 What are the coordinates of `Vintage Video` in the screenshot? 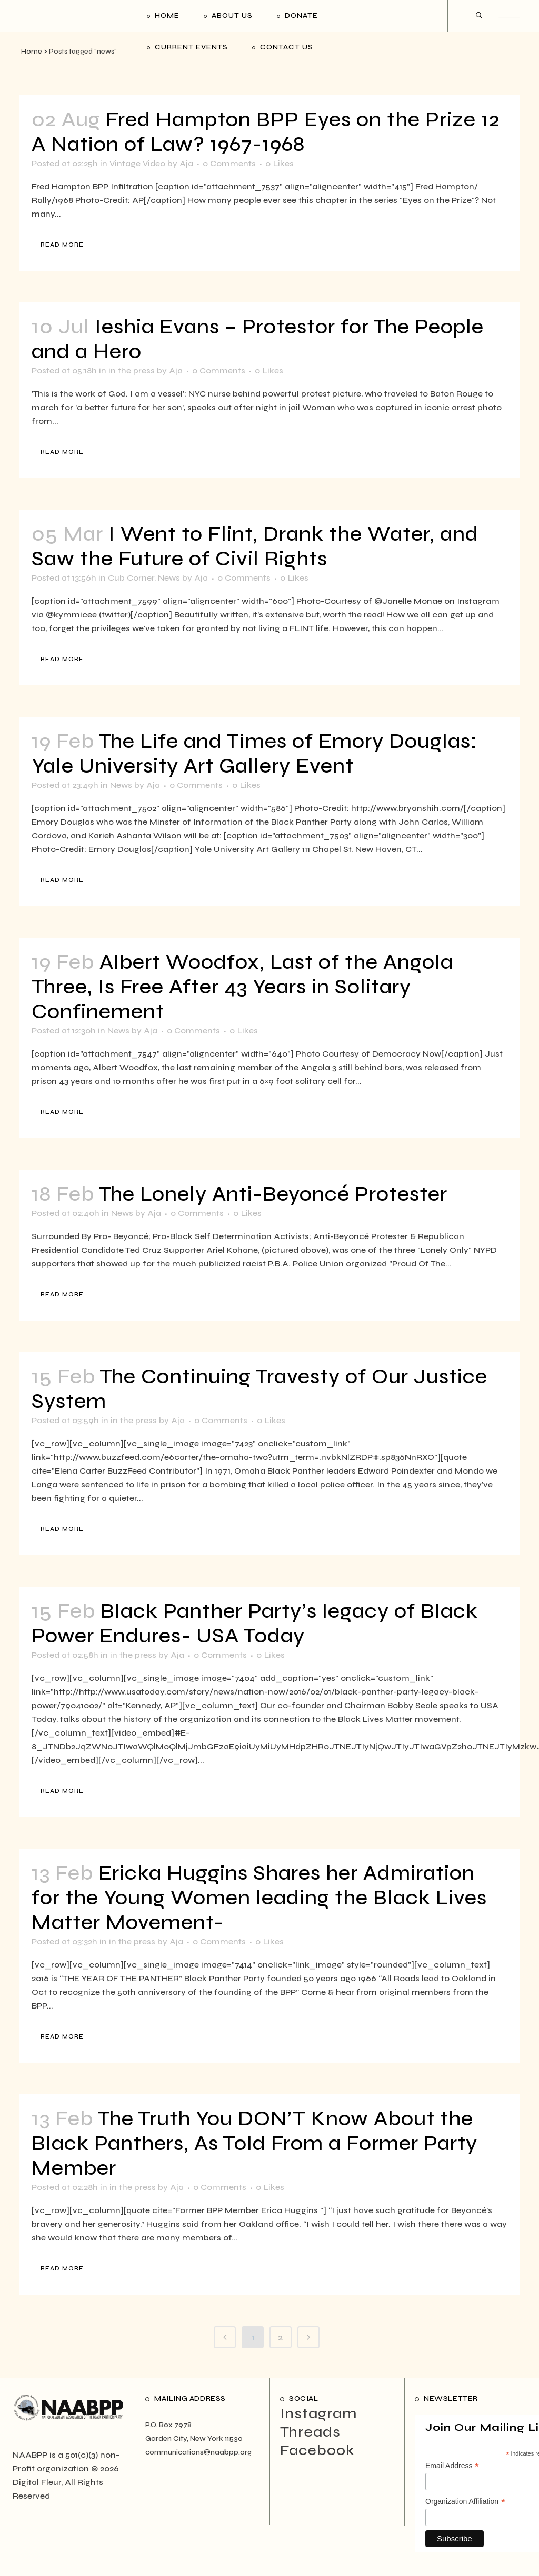 It's located at (137, 163).